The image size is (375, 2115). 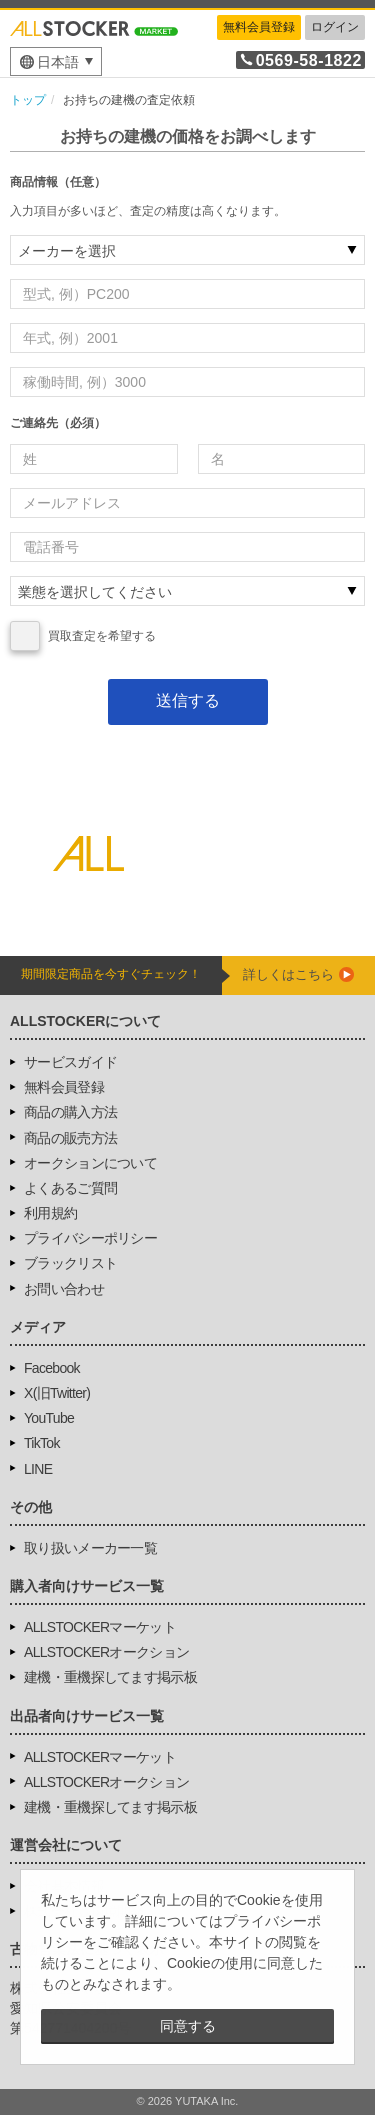 What do you see at coordinates (57, 1393) in the screenshot?
I see `X(旧Twitter)` at bounding box center [57, 1393].